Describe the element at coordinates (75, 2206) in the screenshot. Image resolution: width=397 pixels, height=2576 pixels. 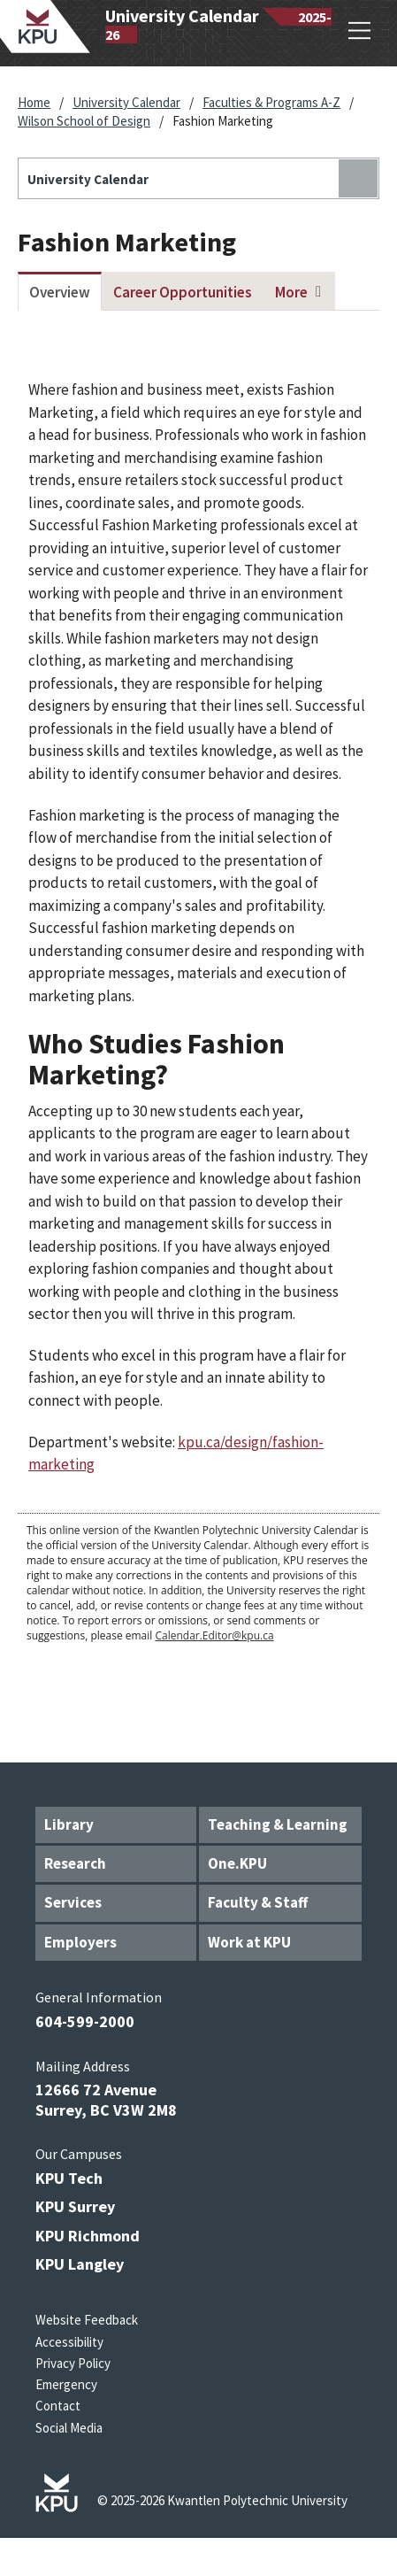
I see `KPU Surrey` at that location.